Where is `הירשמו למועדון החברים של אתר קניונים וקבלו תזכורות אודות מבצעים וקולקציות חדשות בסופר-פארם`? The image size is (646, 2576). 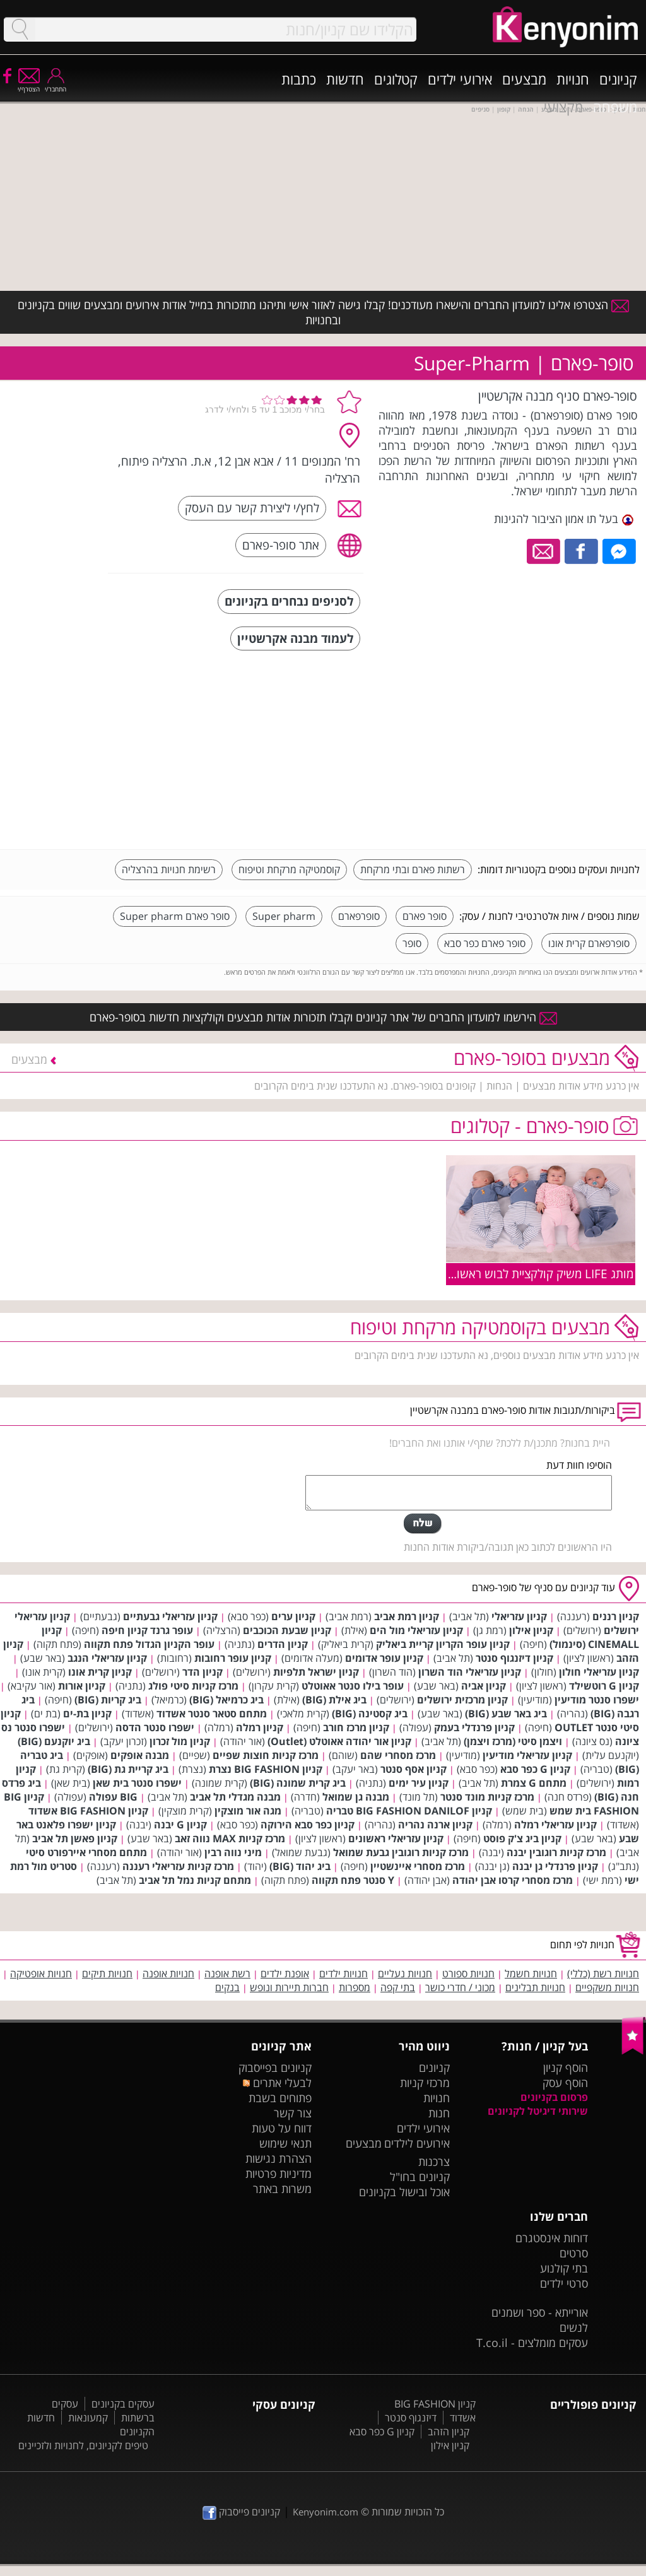 הירשמו למועדון החברים של אתר קניונים וקבלו תזכורות אודות מבצעים וקולקציות חדשות בסופר-פארם is located at coordinates (323, 1017).